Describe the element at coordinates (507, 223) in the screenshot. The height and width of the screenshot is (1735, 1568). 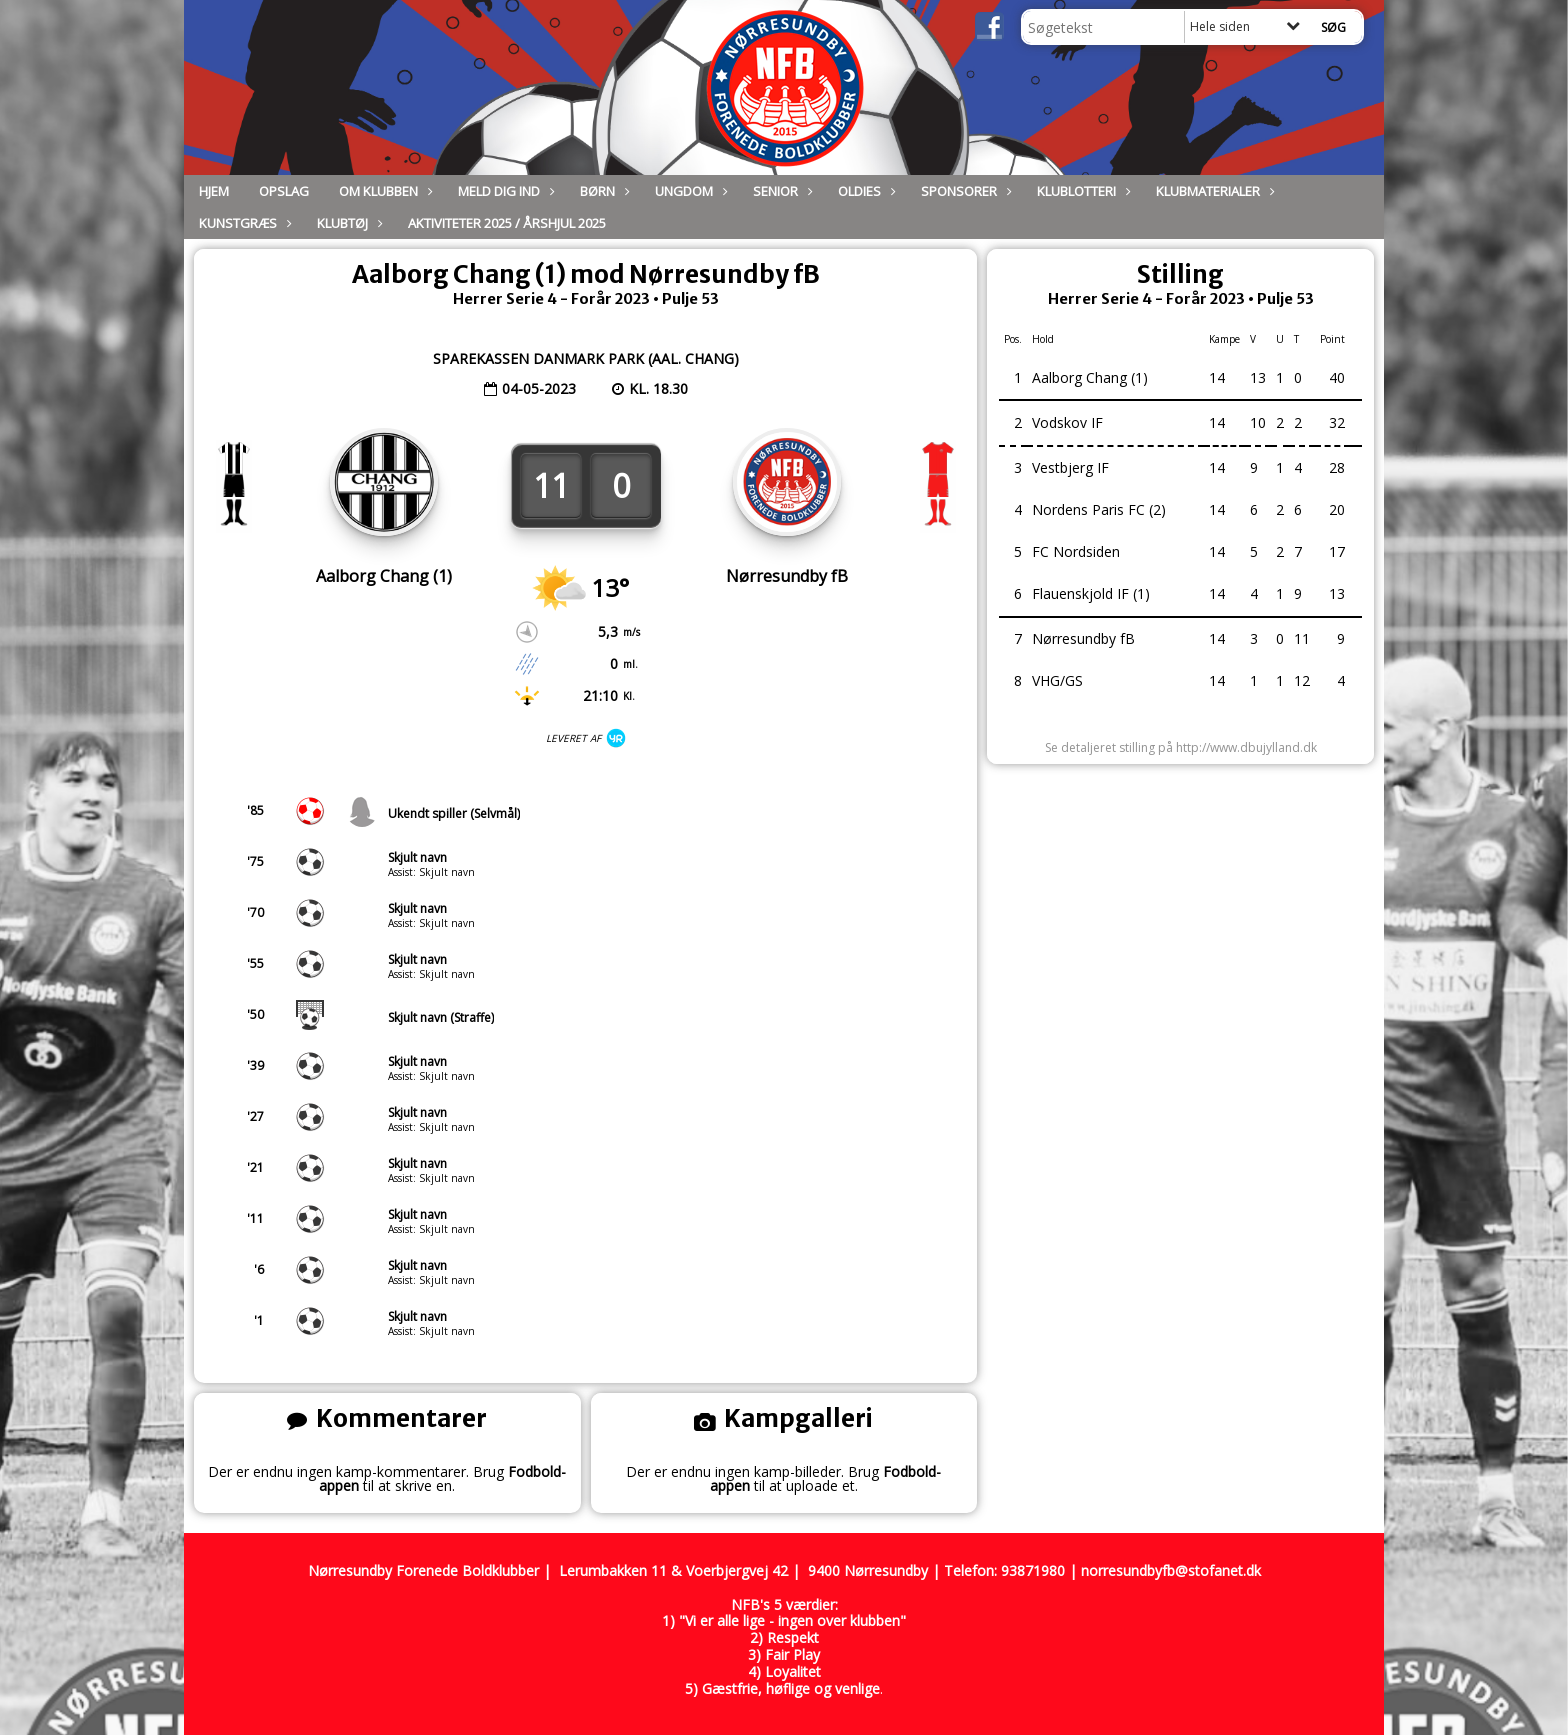
I see `Aktiviteter 2025 / Årshjul 2025` at that location.